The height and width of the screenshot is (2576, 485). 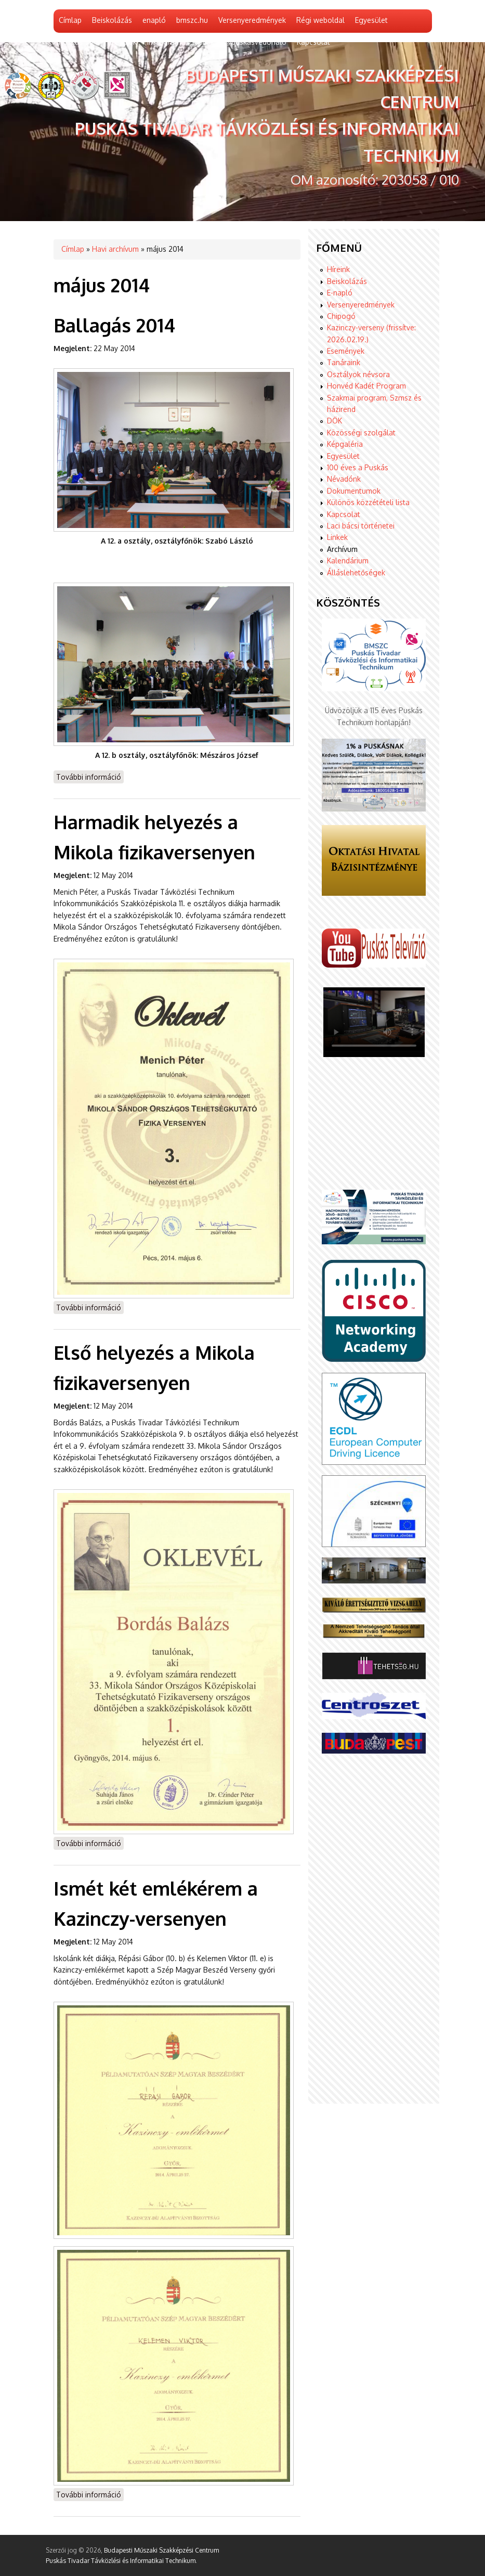 I want to click on Osztályok névsora, so click(x=358, y=374).